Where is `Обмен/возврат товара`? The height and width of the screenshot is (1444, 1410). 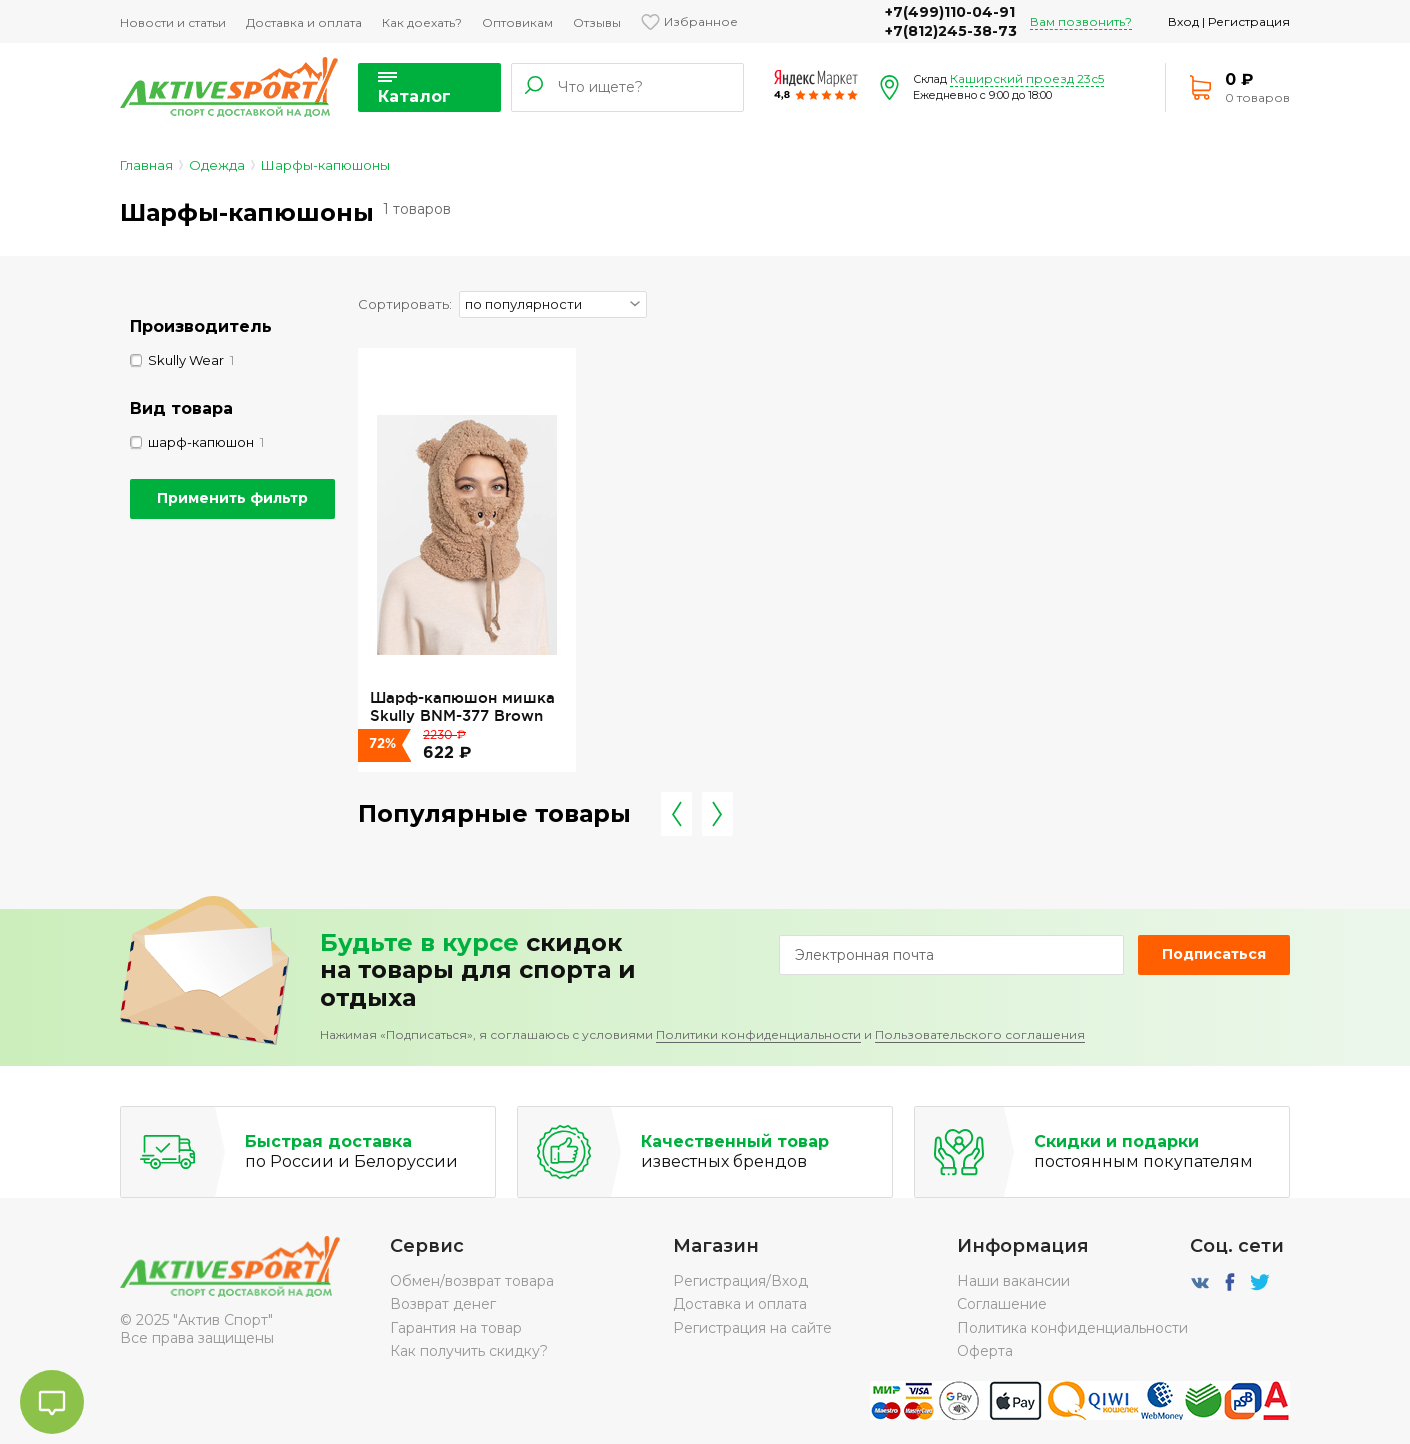 Обмен/возврат товара is located at coordinates (472, 1281).